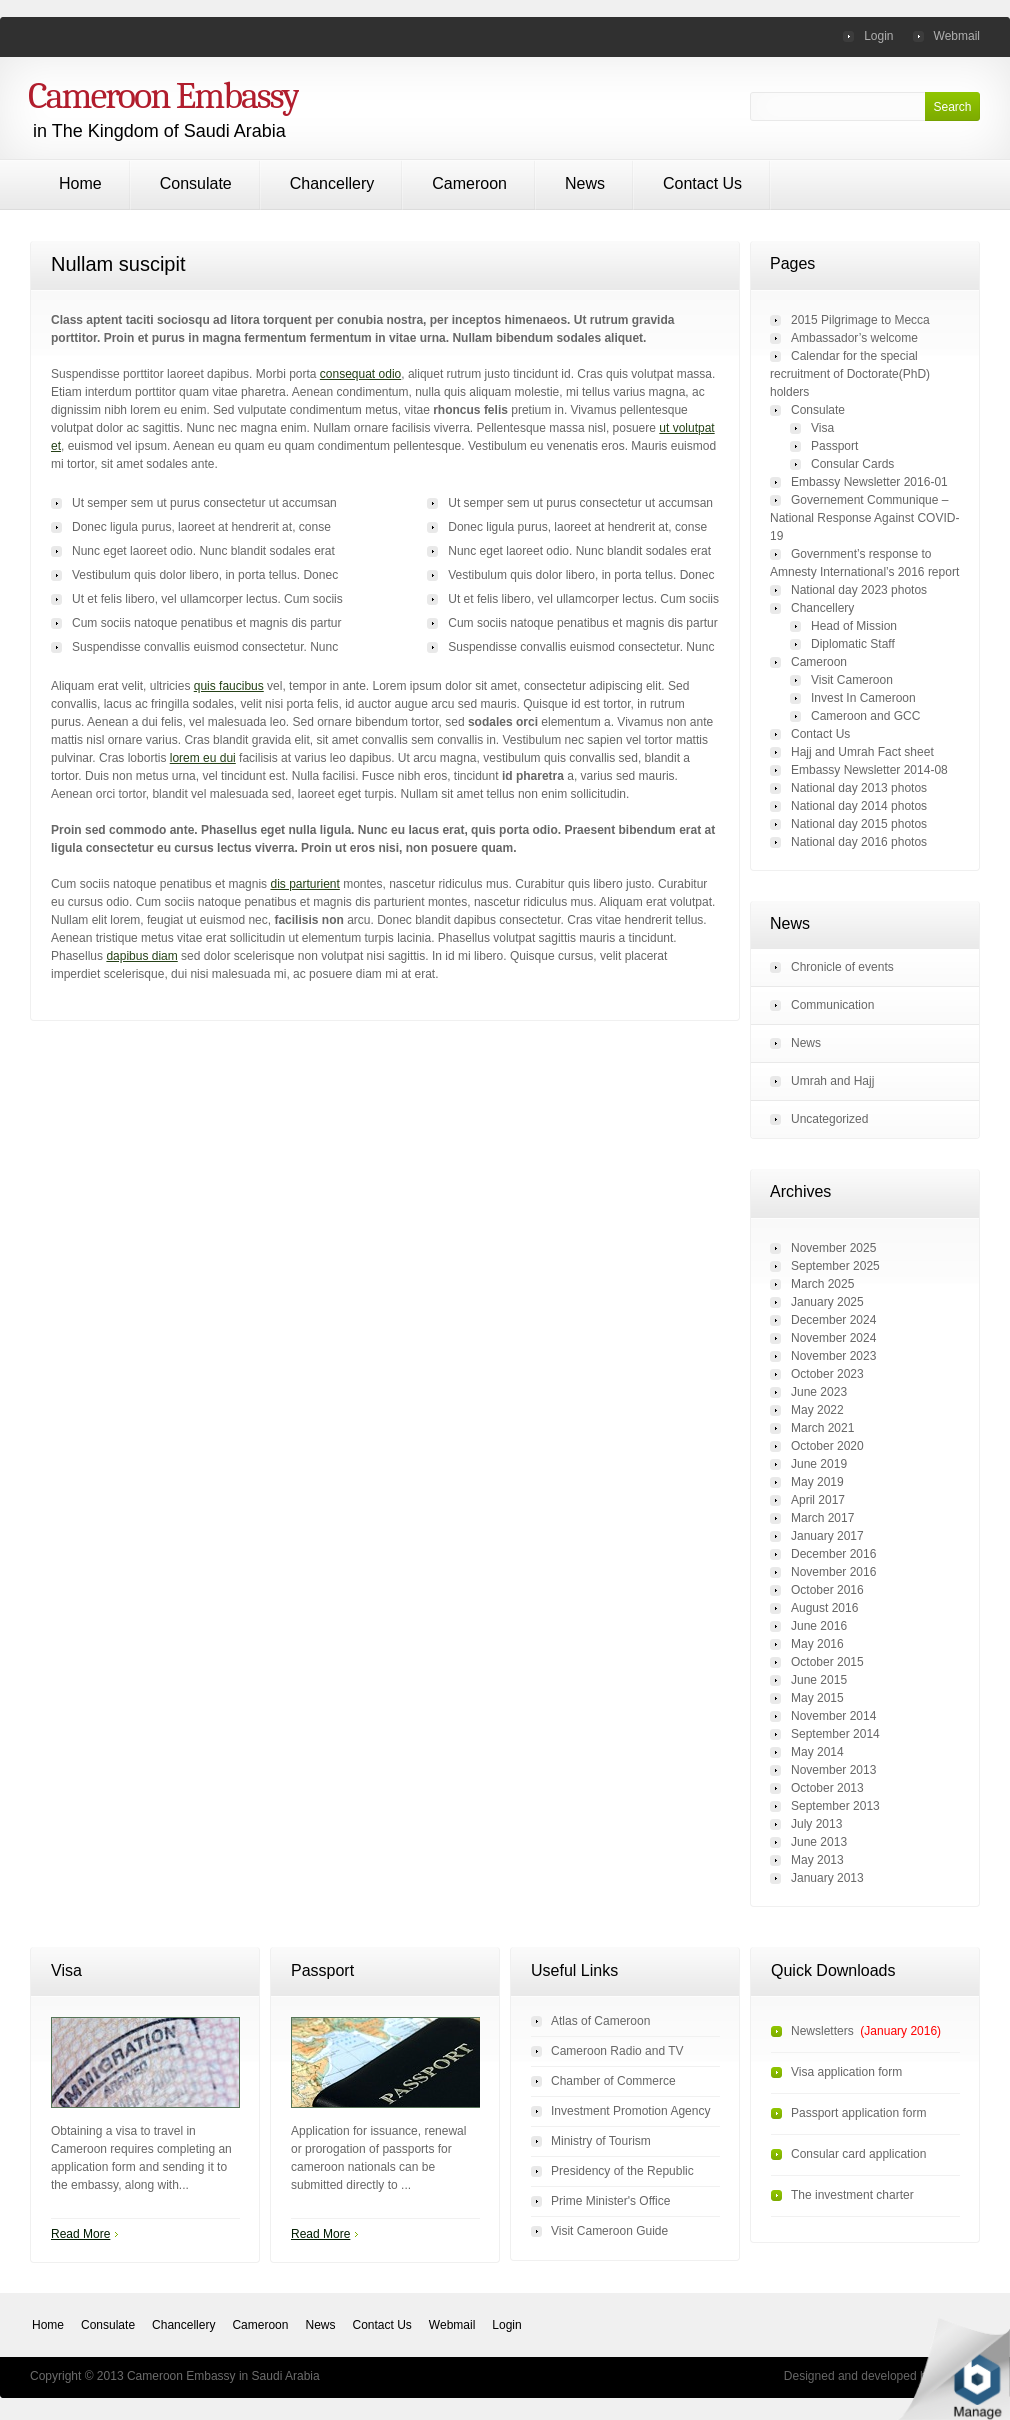 Image resolution: width=1010 pixels, height=2420 pixels. I want to click on July 2013, so click(816, 1824).